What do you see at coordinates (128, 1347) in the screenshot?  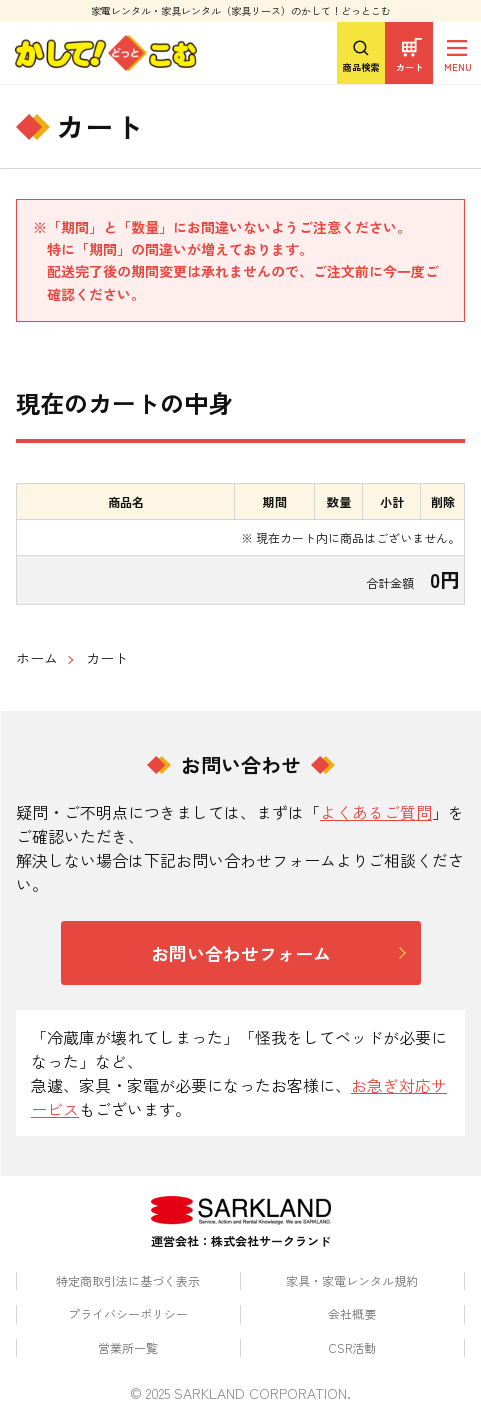 I see `営業所一覧` at bounding box center [128, 1347].